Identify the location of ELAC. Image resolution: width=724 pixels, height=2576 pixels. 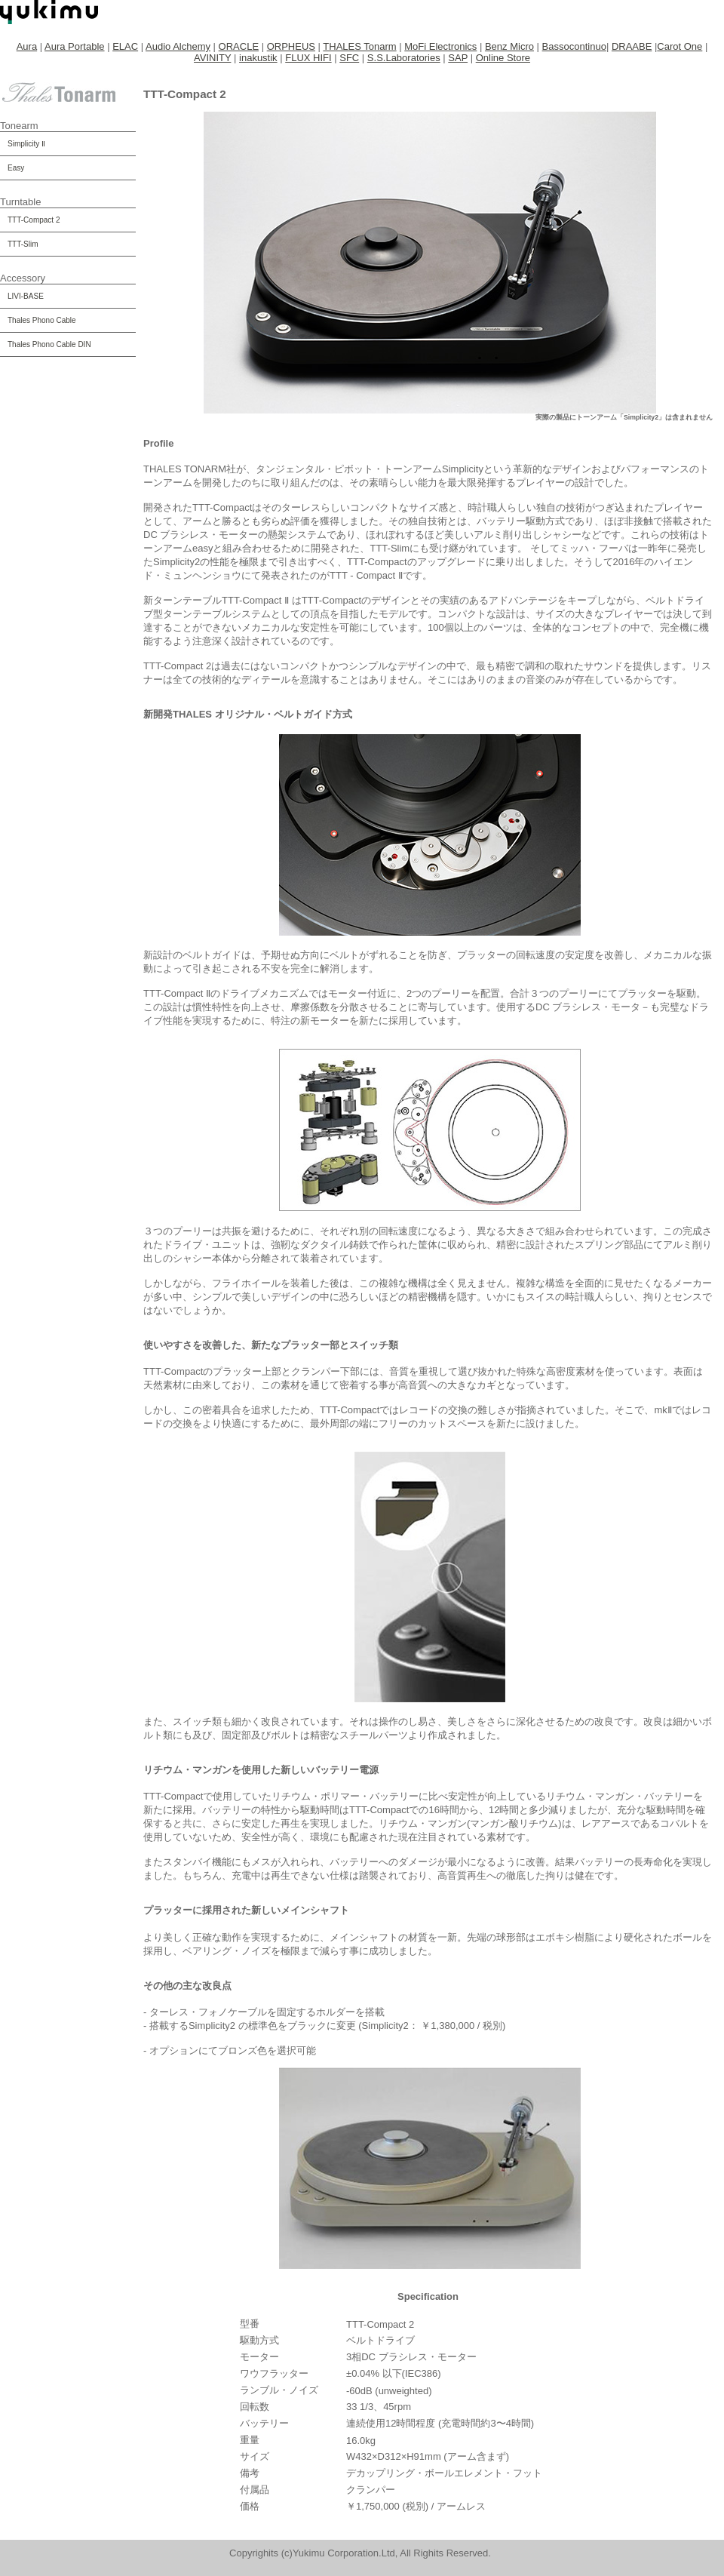
(125, 46).